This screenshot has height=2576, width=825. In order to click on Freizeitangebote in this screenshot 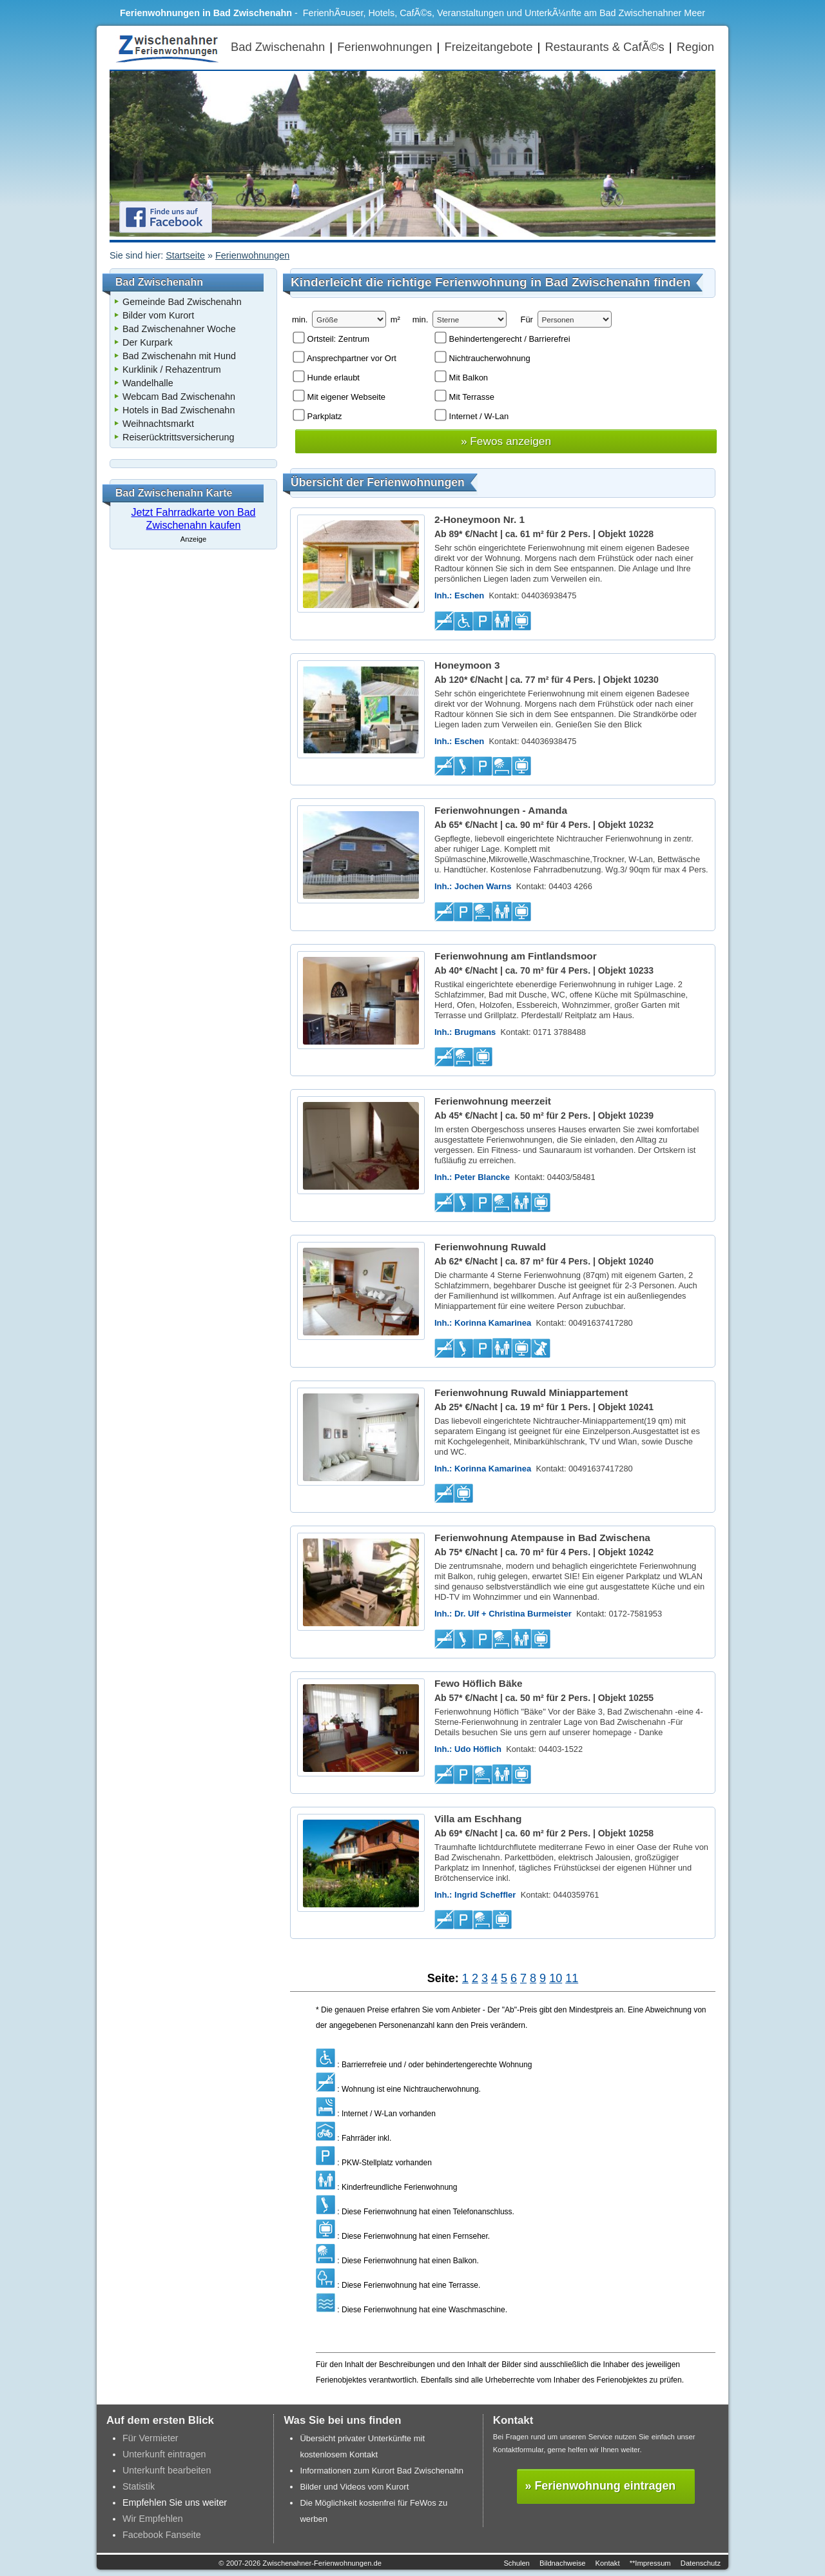, I will do `click(488, 47)`.